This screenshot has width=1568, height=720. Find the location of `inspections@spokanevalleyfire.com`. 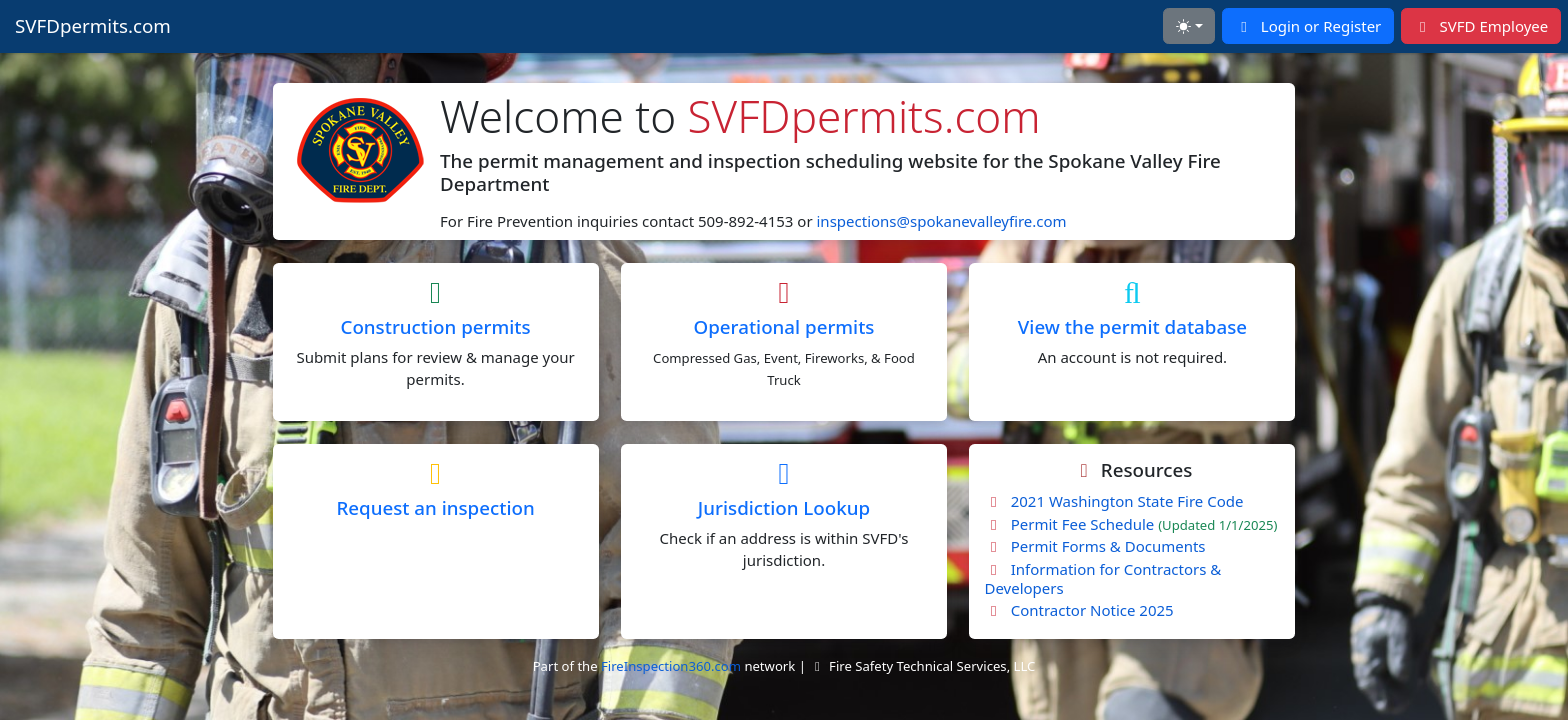

inspections@spokanevalleyfire.com is located at coordinates (942, 221).